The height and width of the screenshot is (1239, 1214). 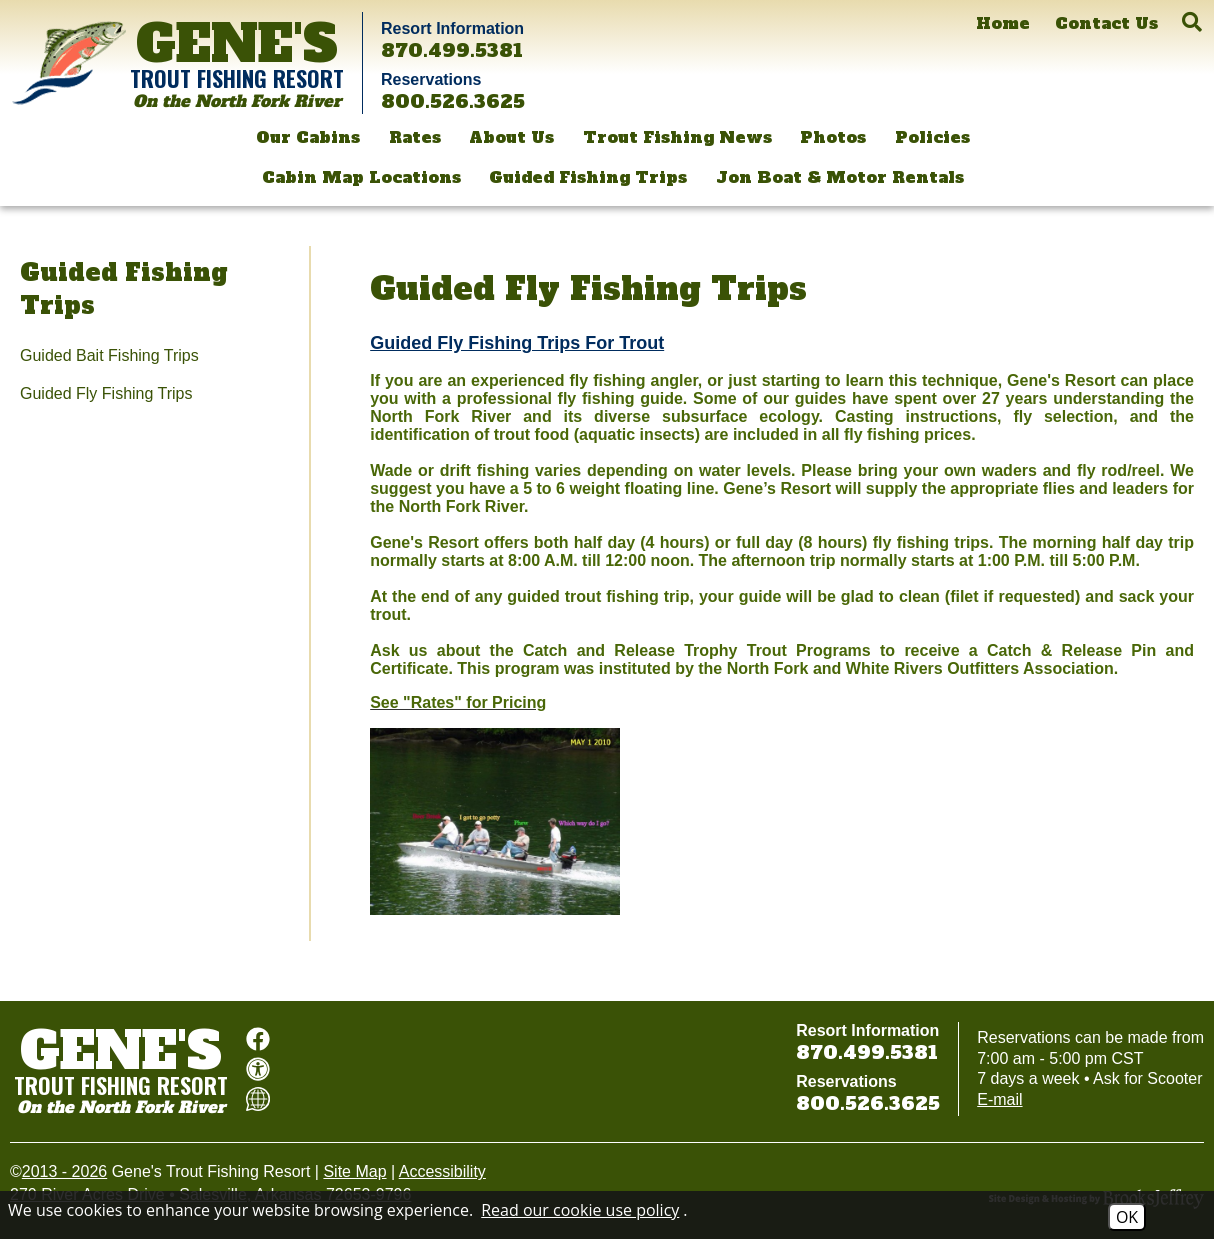 I want to click on Photos, so click(x=833, y=137).